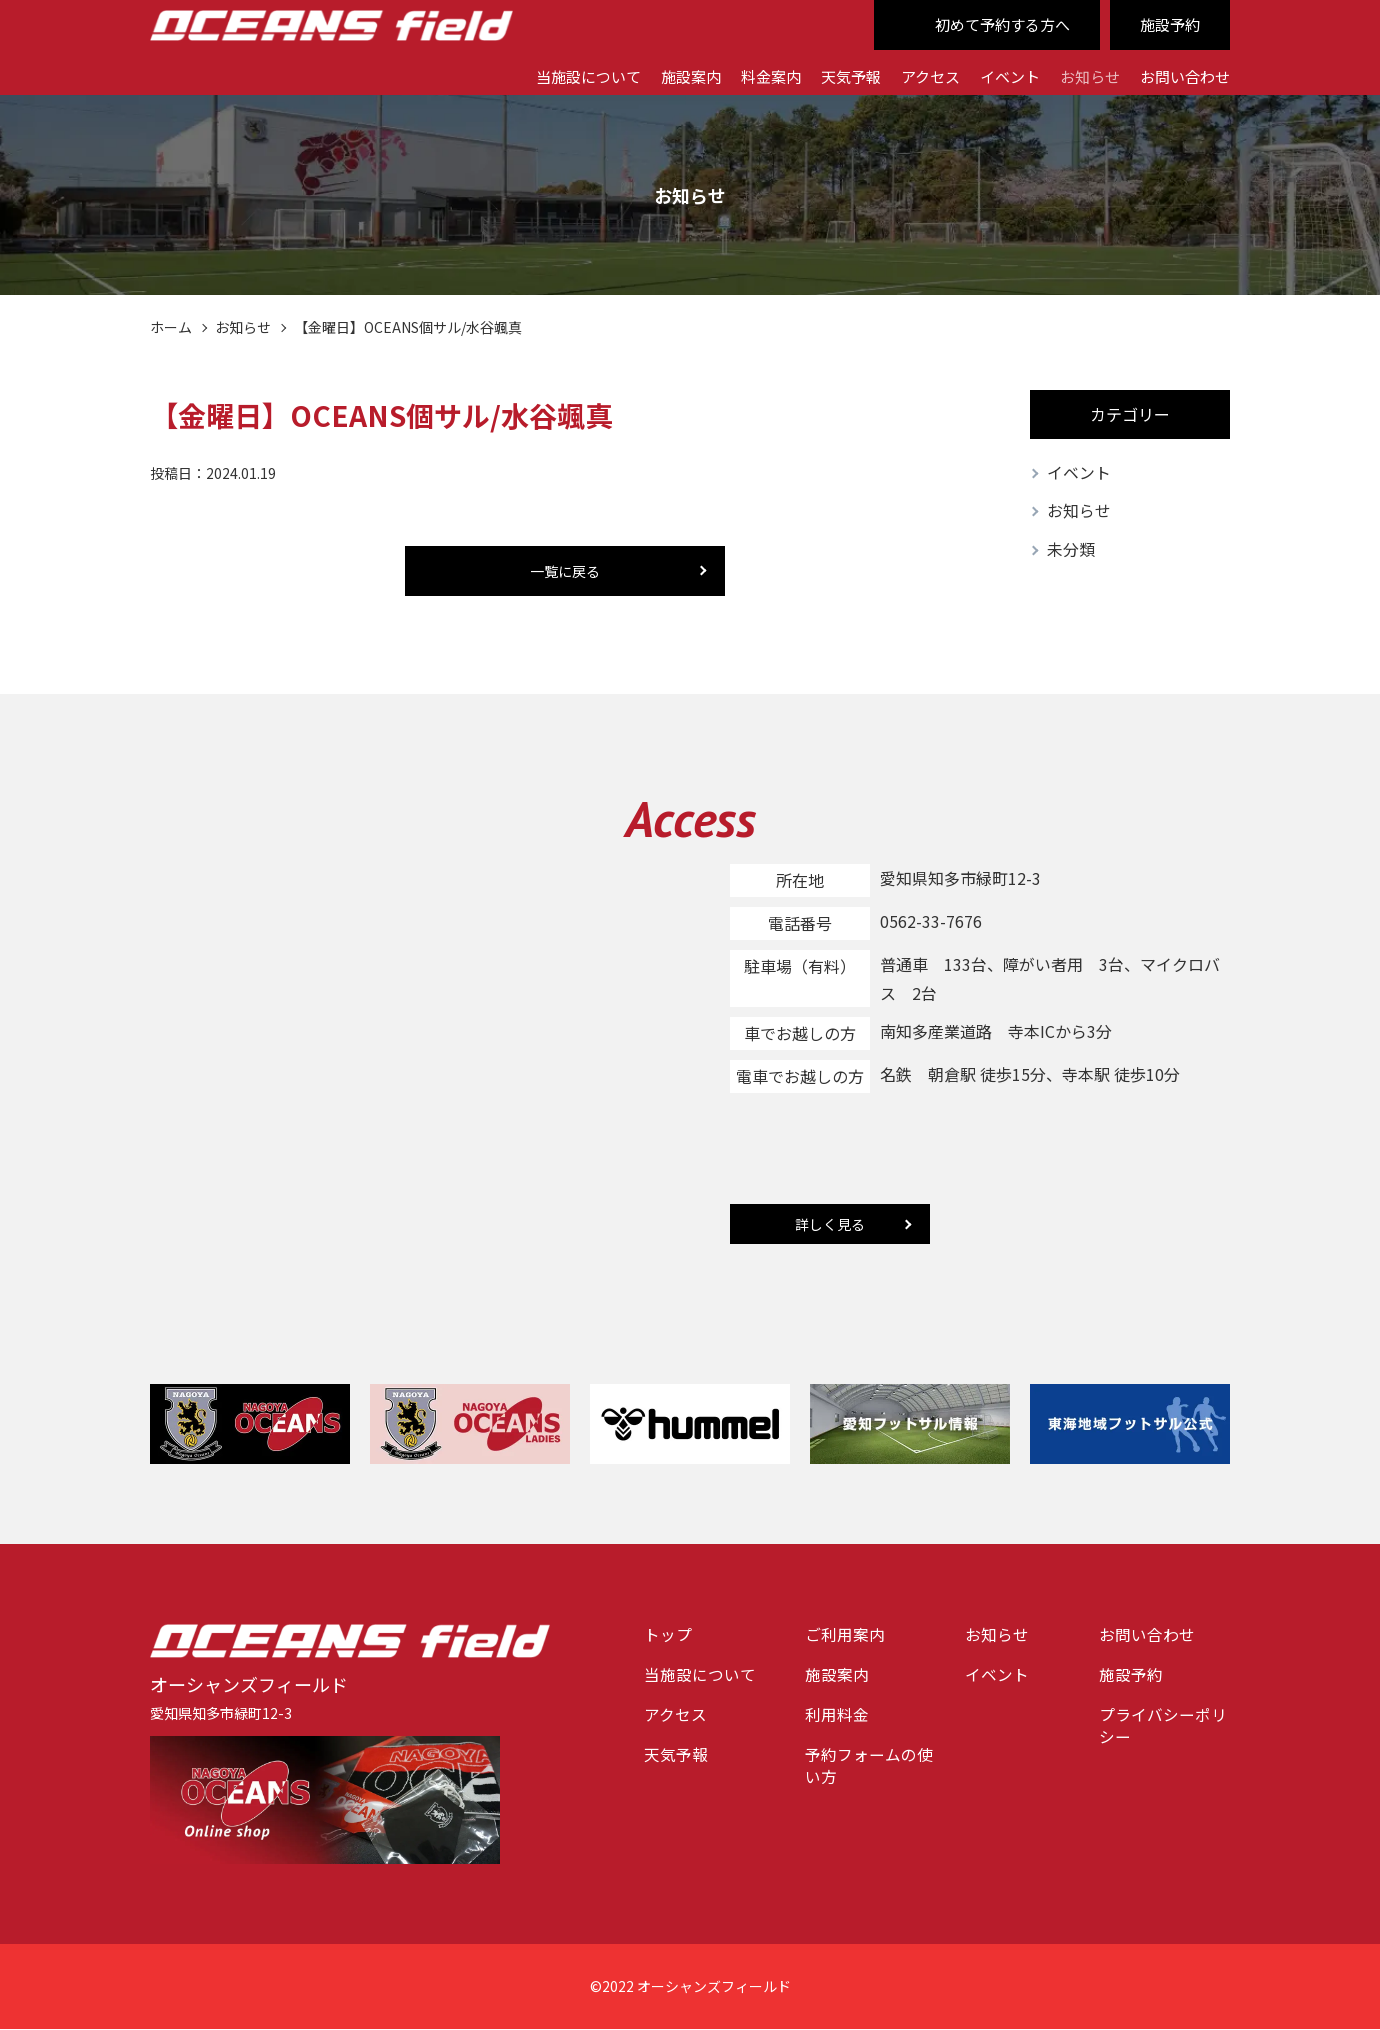  What do you see at coordinates (1082, 75) in the screenshot?
I see `お知らせ` at bounding box center [1082, 75].